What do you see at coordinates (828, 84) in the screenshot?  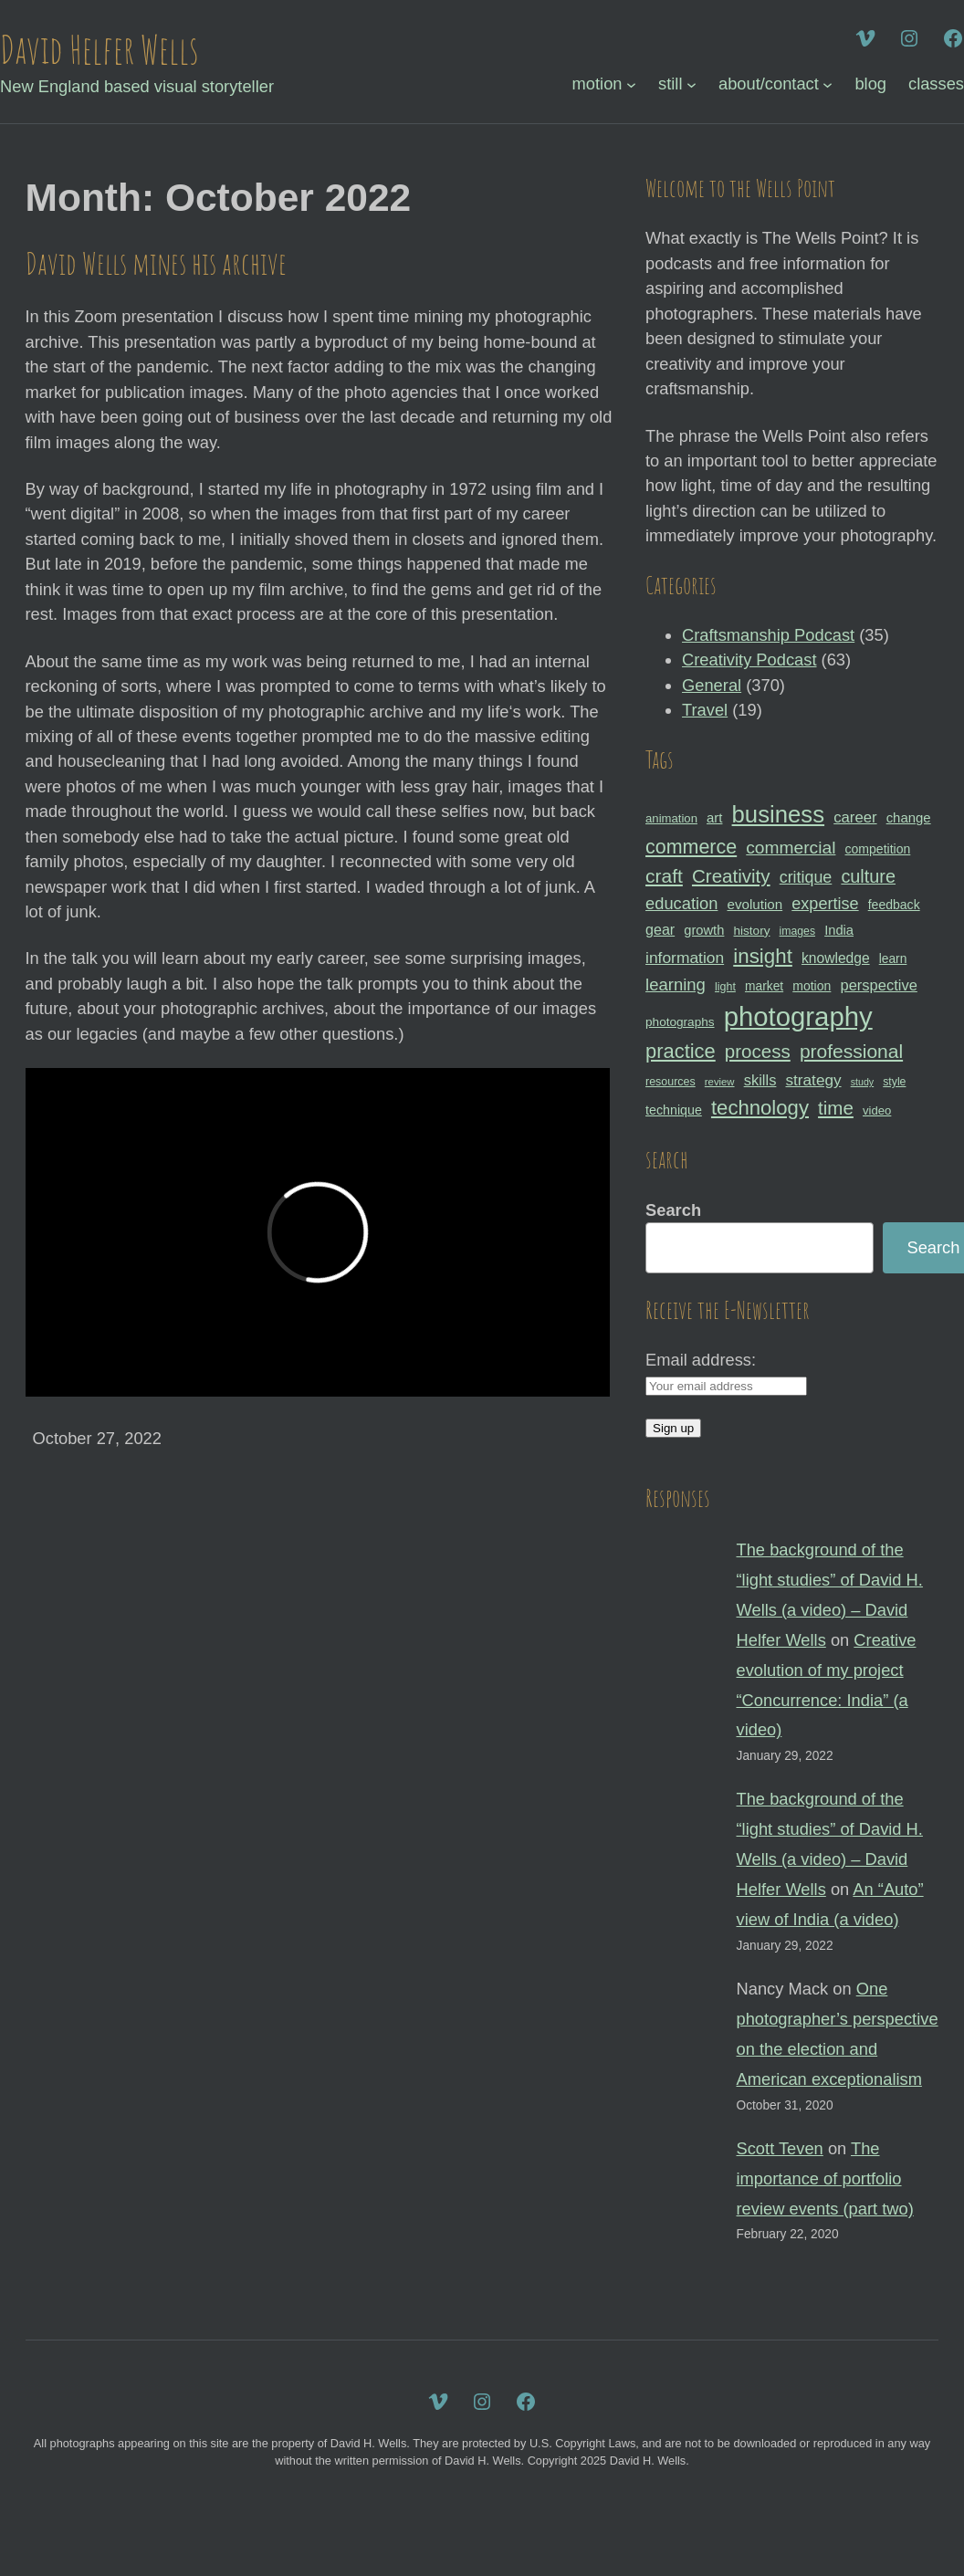 I see `[about/contact submenu]` at bounding box center [828, 84].